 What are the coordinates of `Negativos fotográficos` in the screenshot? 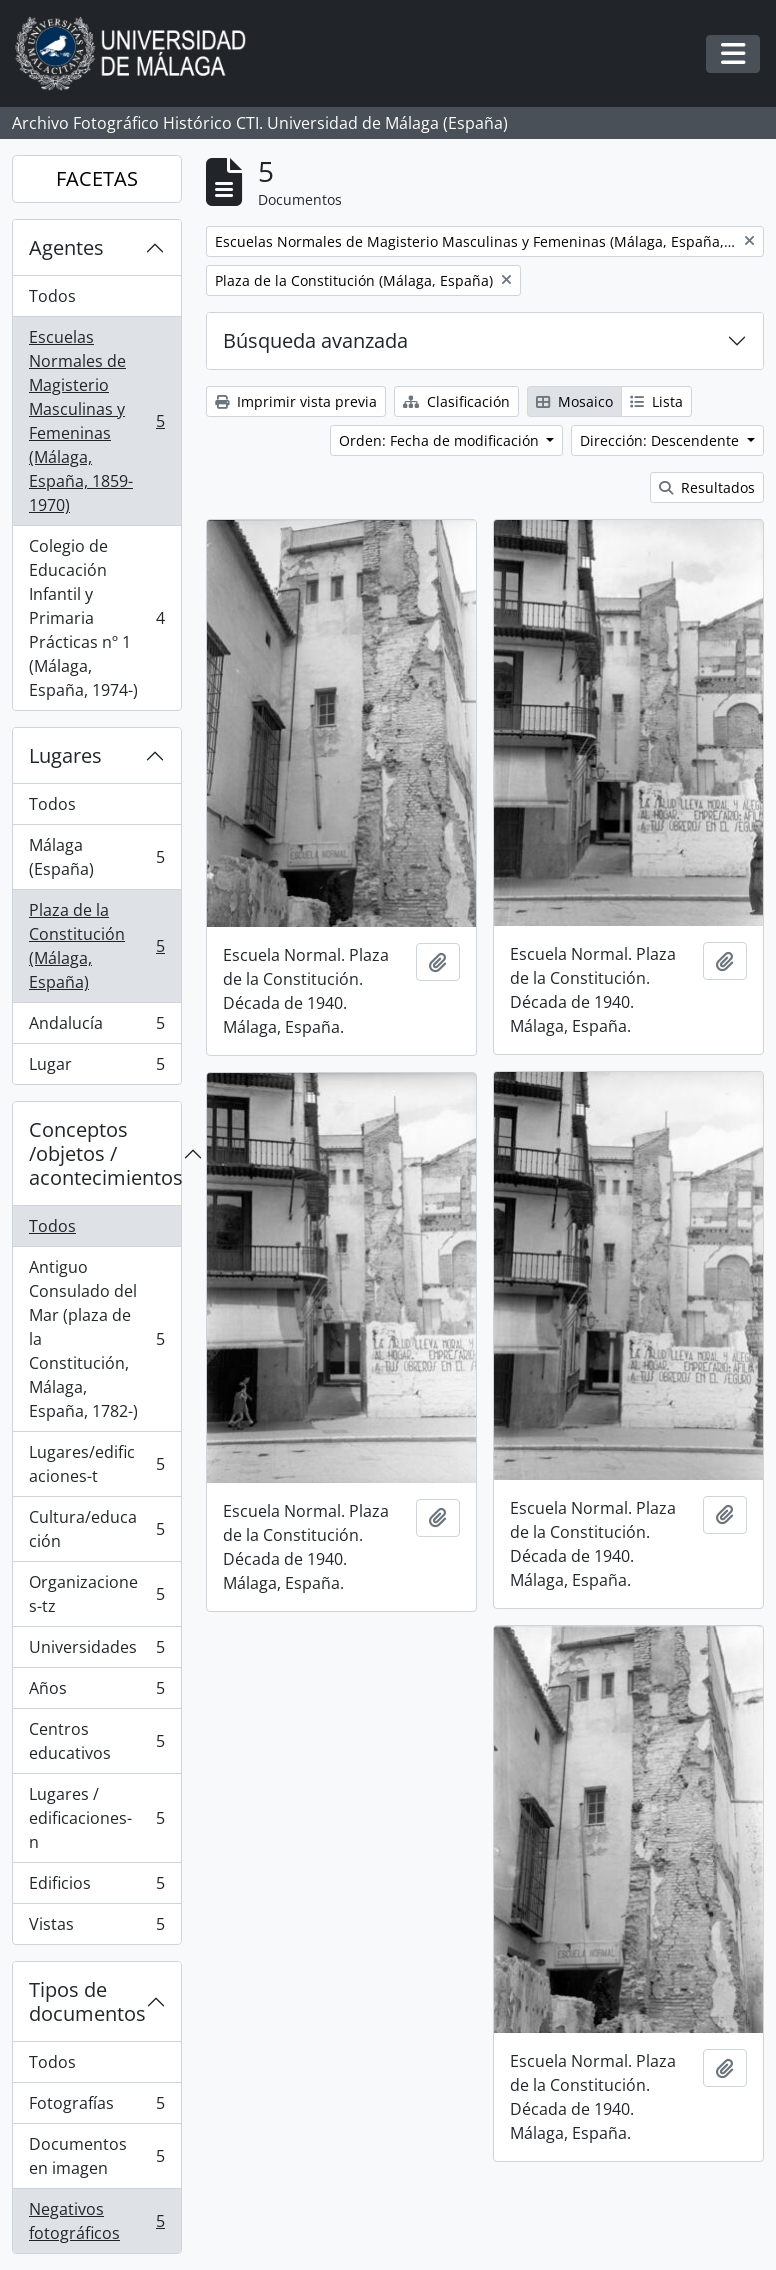 It's located at (96, 2221).